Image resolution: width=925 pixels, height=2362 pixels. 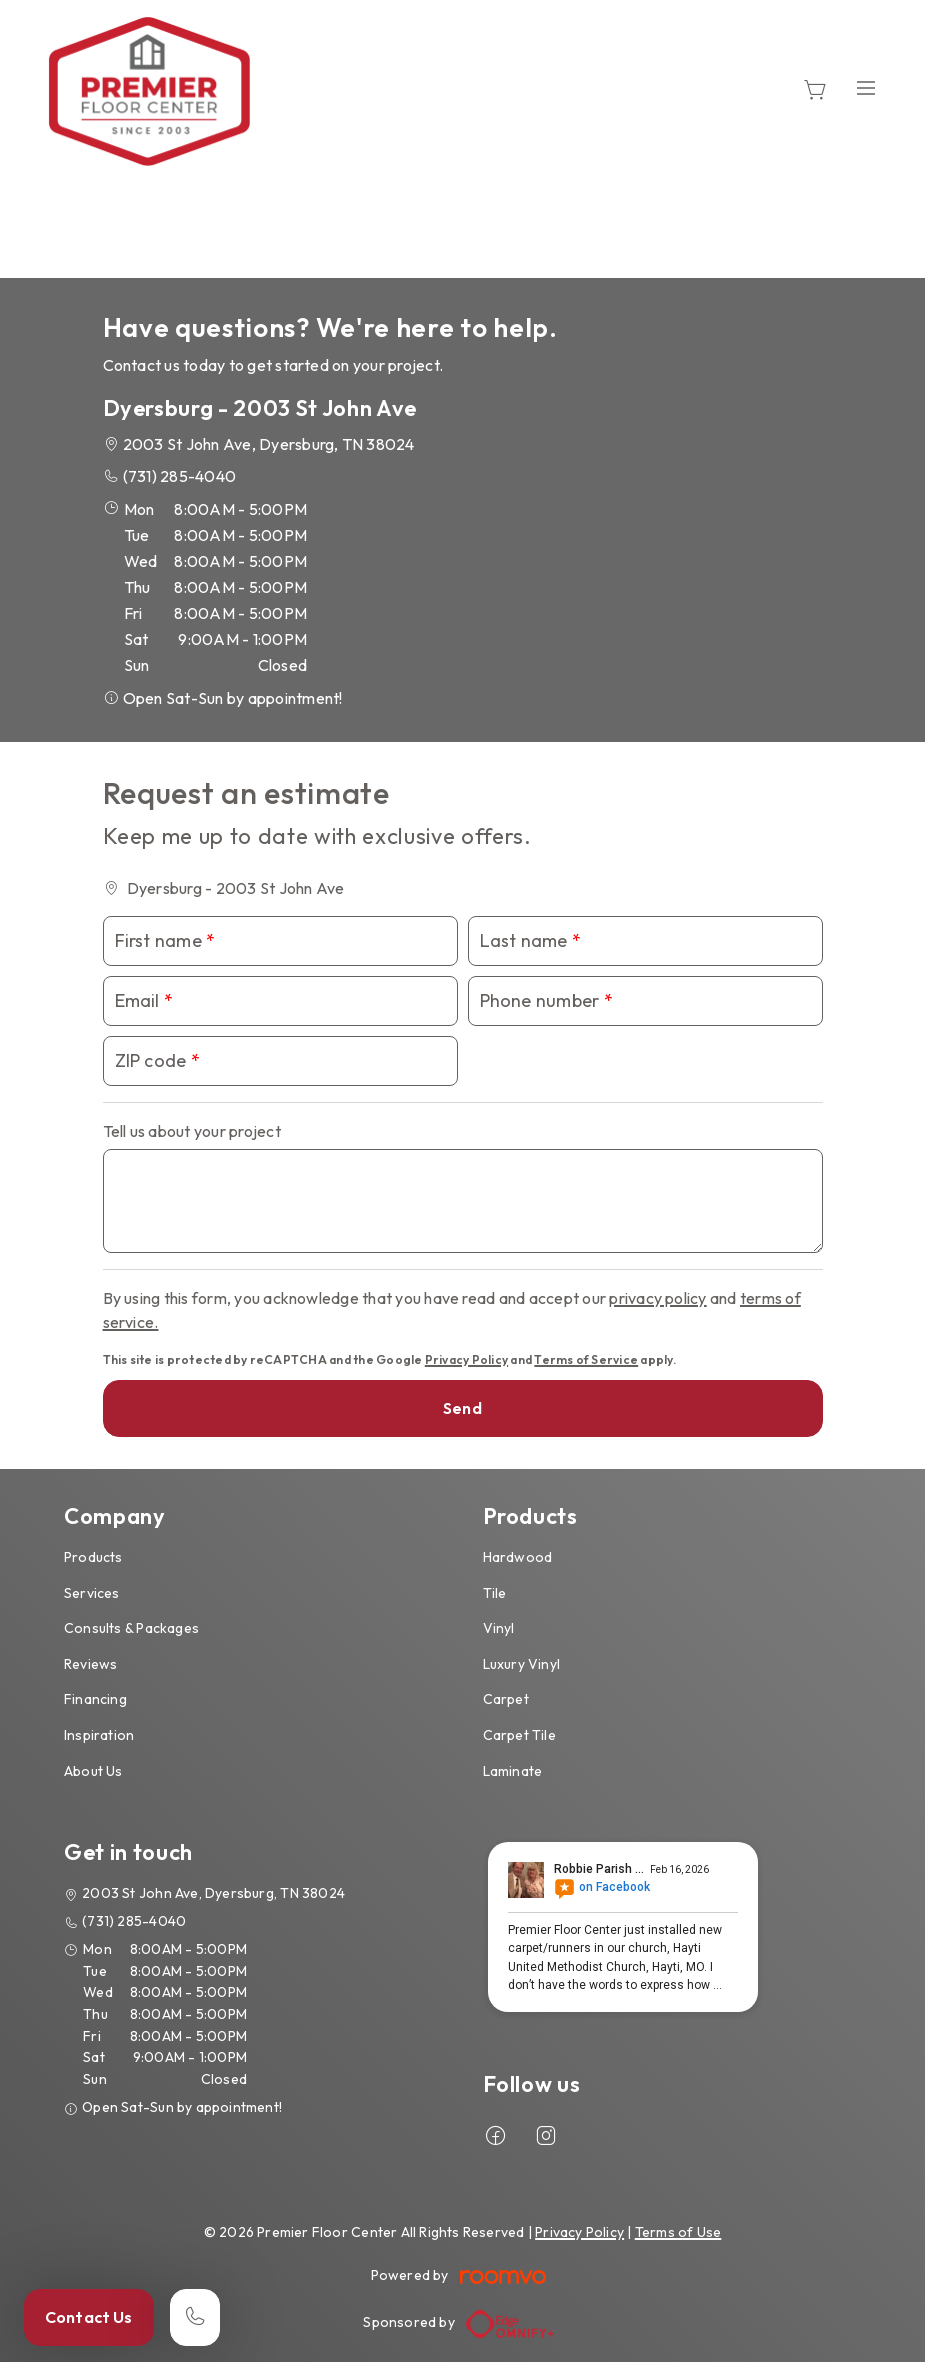 What do you see at coordinates (192, 1131) in the screenshot?
I see `Tell us about your project` at bounding box center [192, 1131].